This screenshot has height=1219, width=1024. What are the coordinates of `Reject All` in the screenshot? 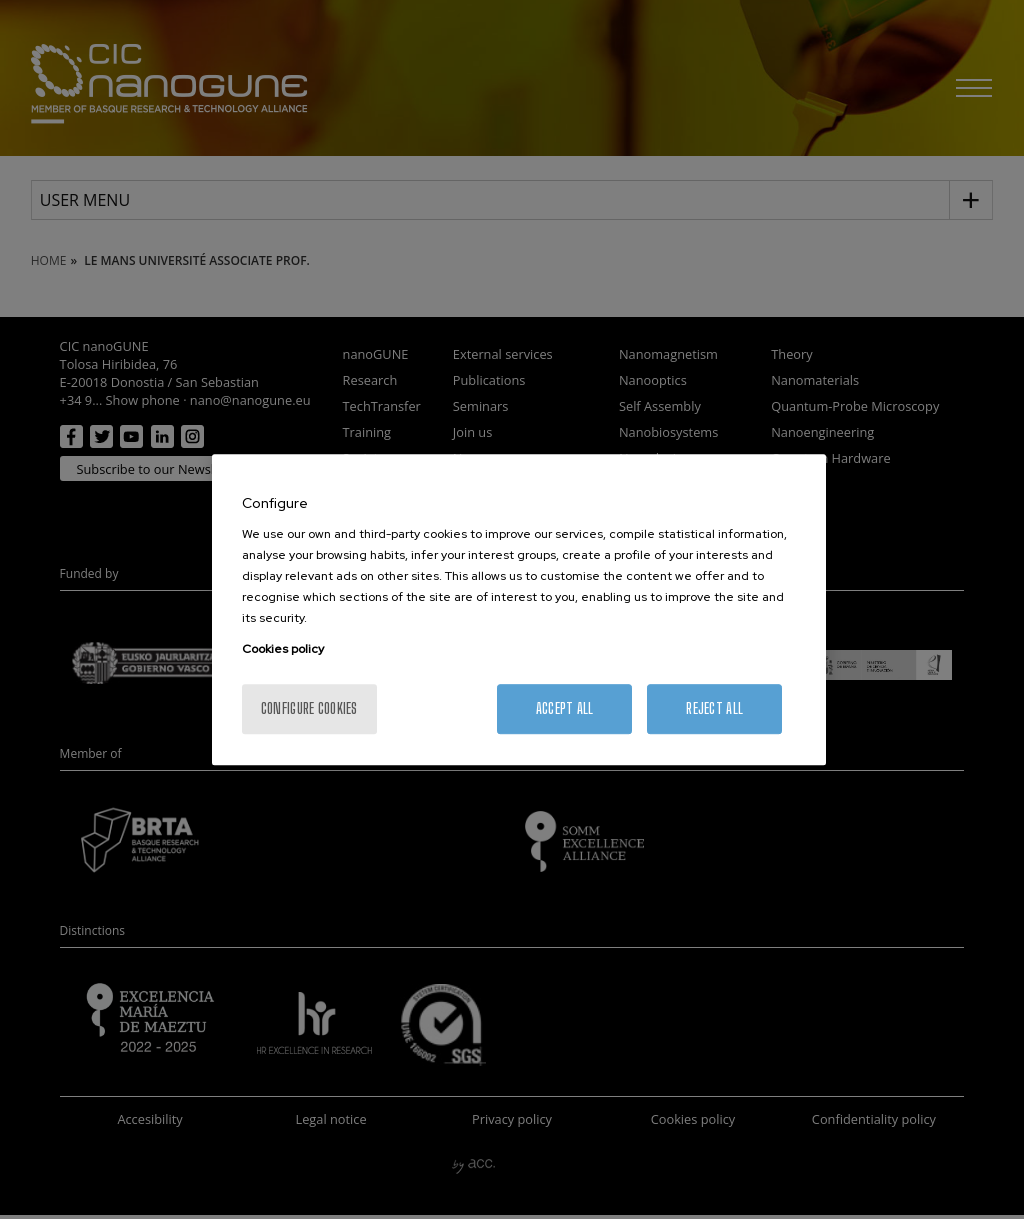 It's located at (714, 708).